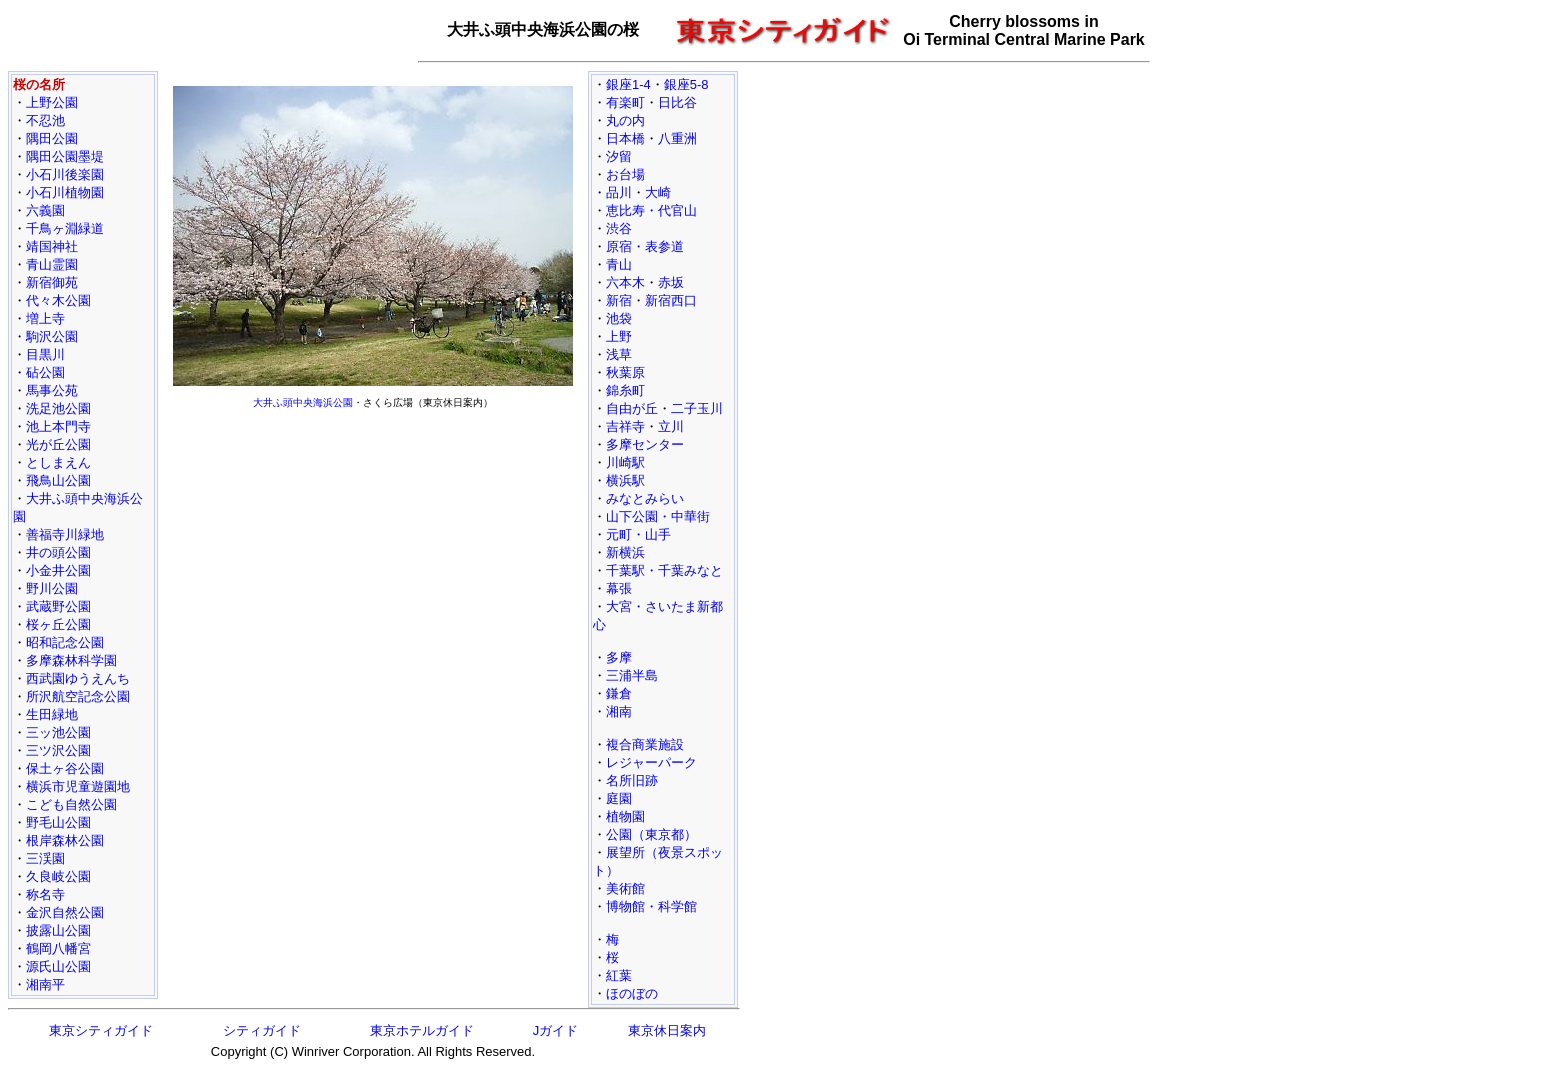 This screenshot has height=1071, width=1568. What do you see at coordinates (58, 552) in the screenshot?
I see `井の頭公園` at bounding box center [58, 552].